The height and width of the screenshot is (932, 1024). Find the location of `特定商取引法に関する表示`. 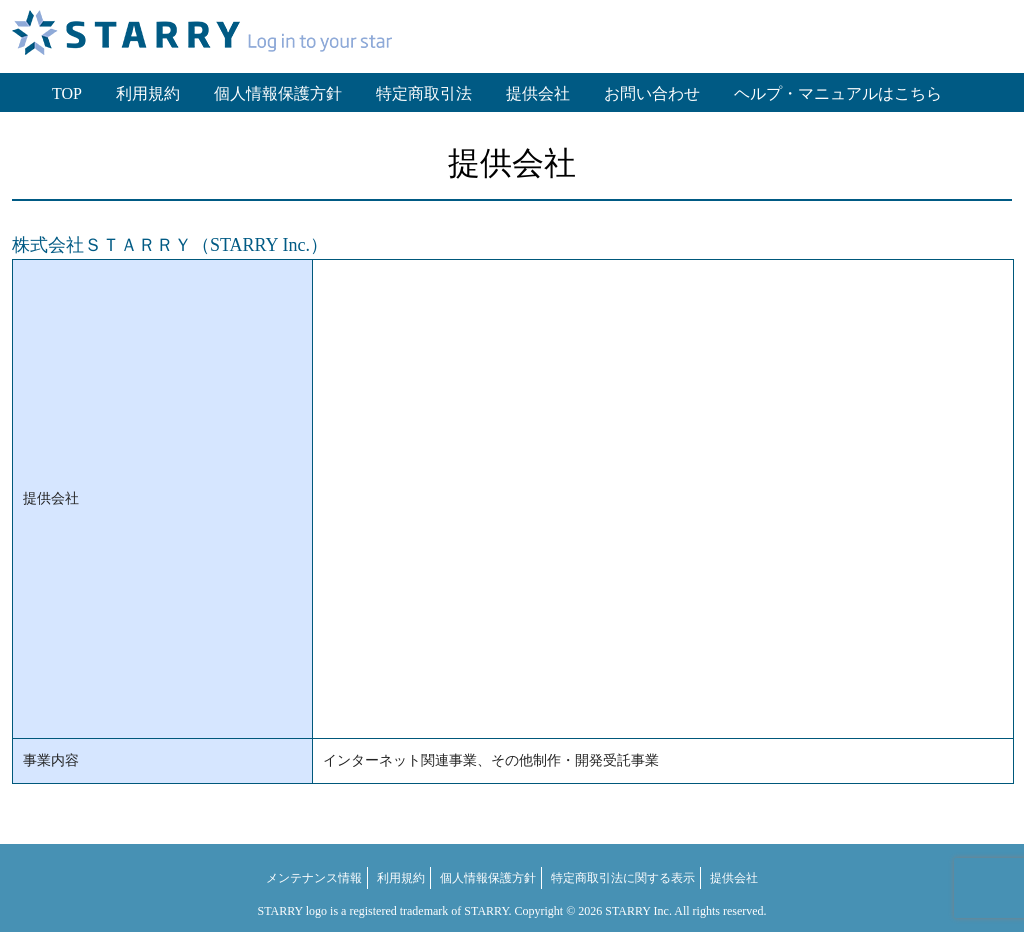

特定商取引法に関する表示 is located at coordinates (623, 878).